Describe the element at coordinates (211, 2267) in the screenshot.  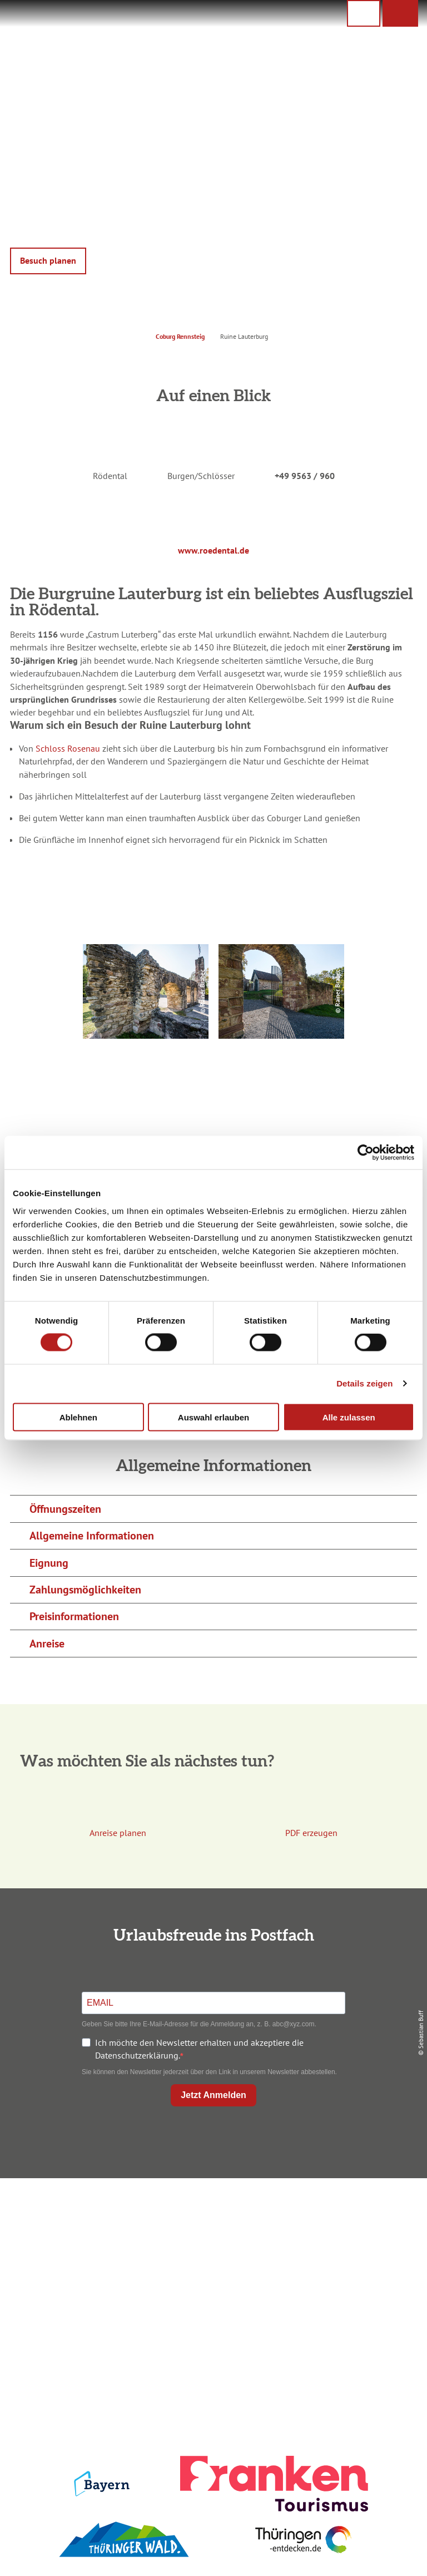
I see `Ausflugstipps` at that location.